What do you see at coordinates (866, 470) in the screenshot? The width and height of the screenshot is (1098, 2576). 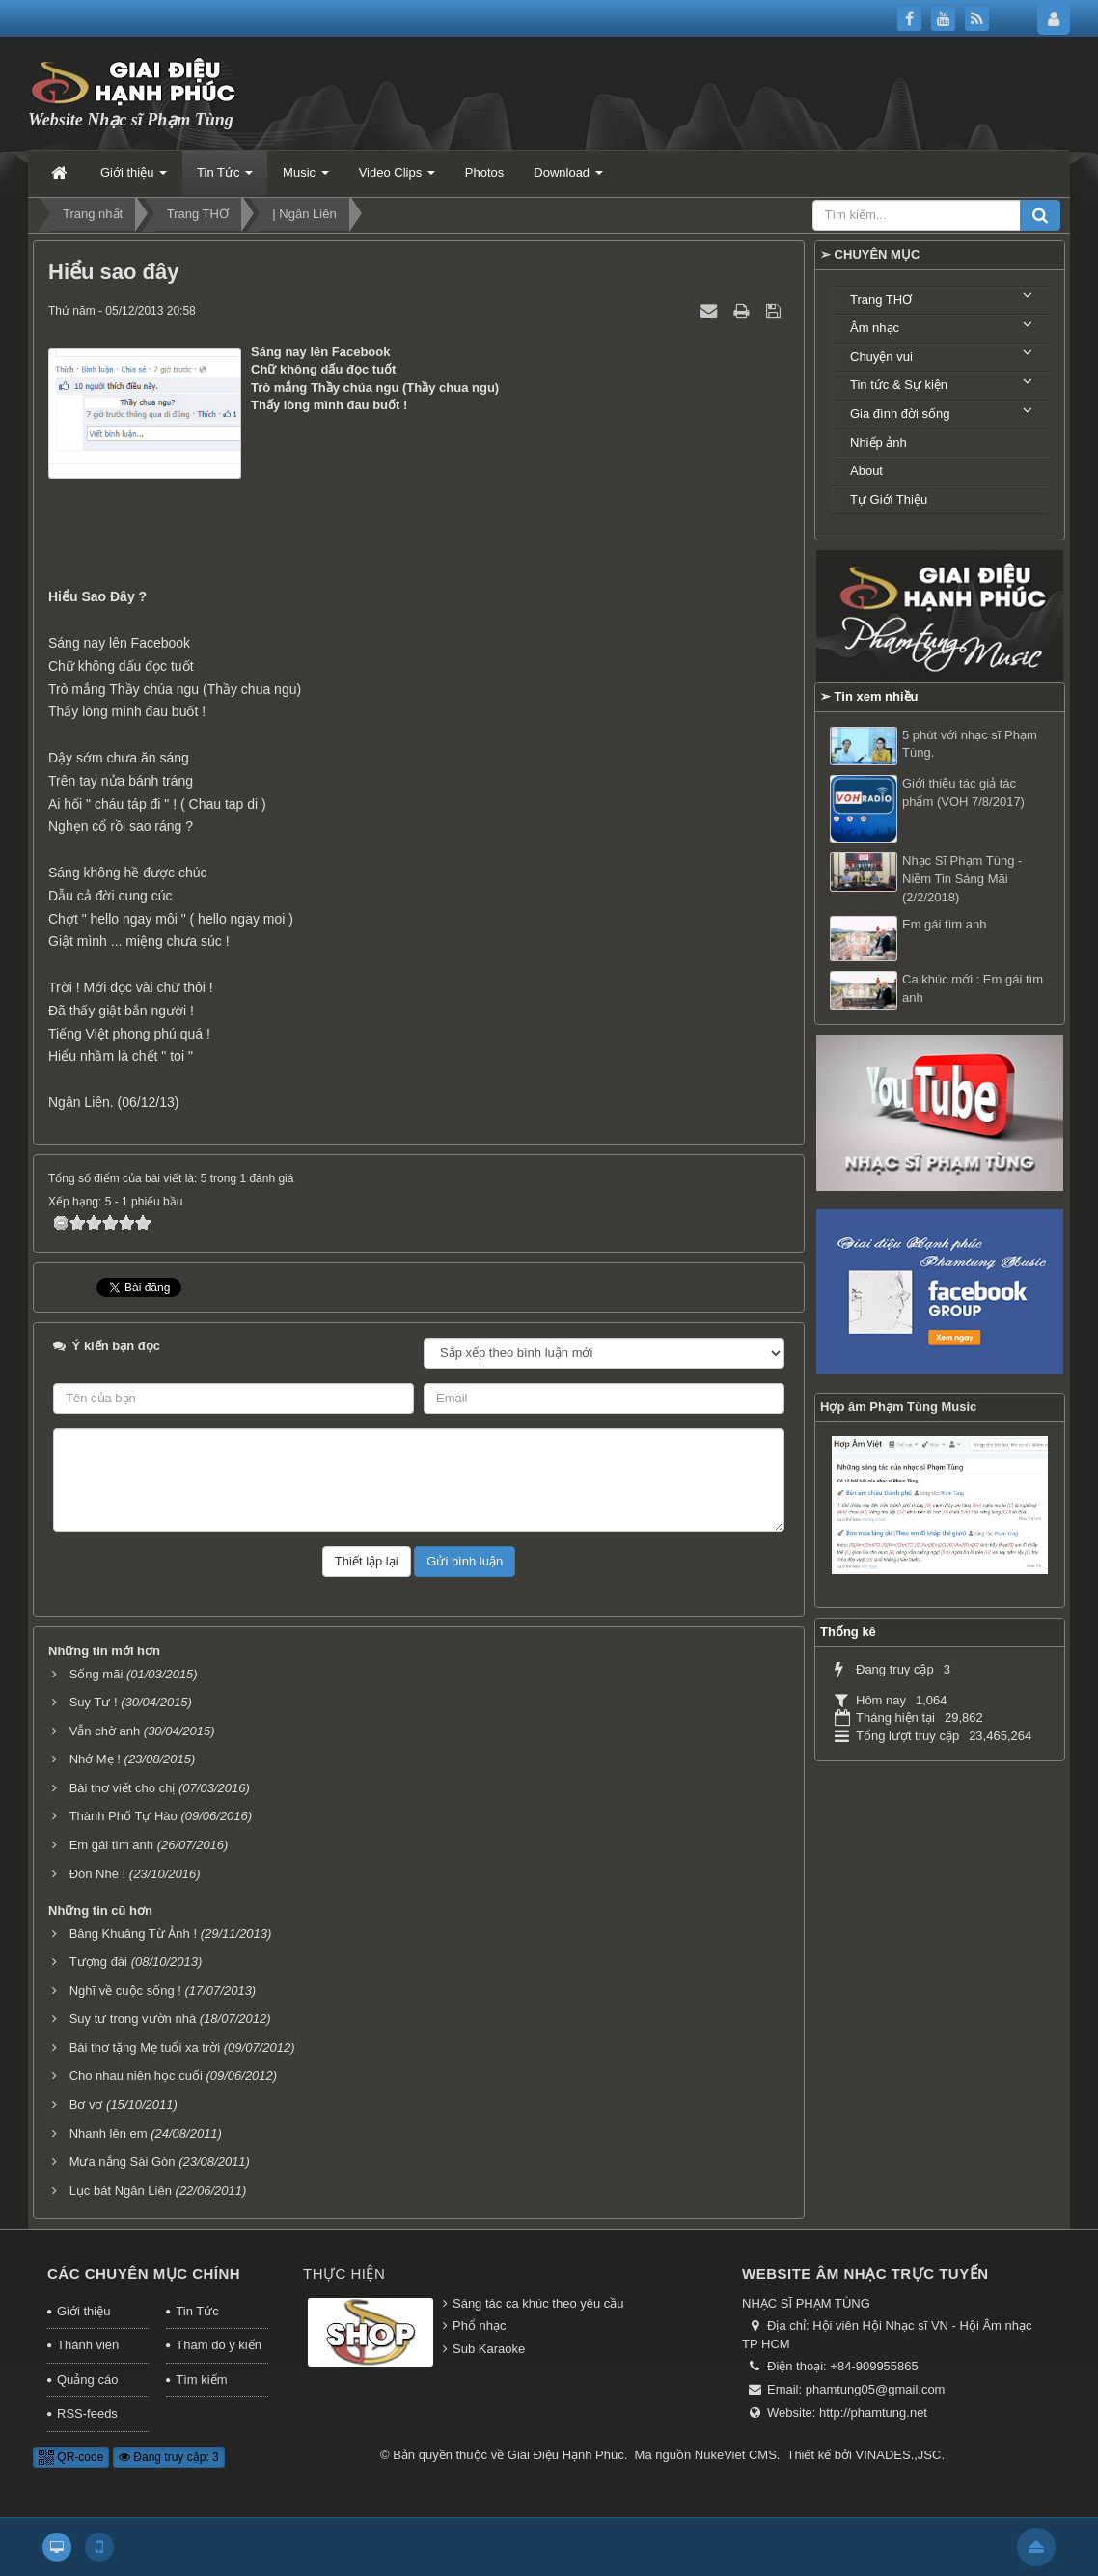 I see `About` at bounding box center [866, 470].